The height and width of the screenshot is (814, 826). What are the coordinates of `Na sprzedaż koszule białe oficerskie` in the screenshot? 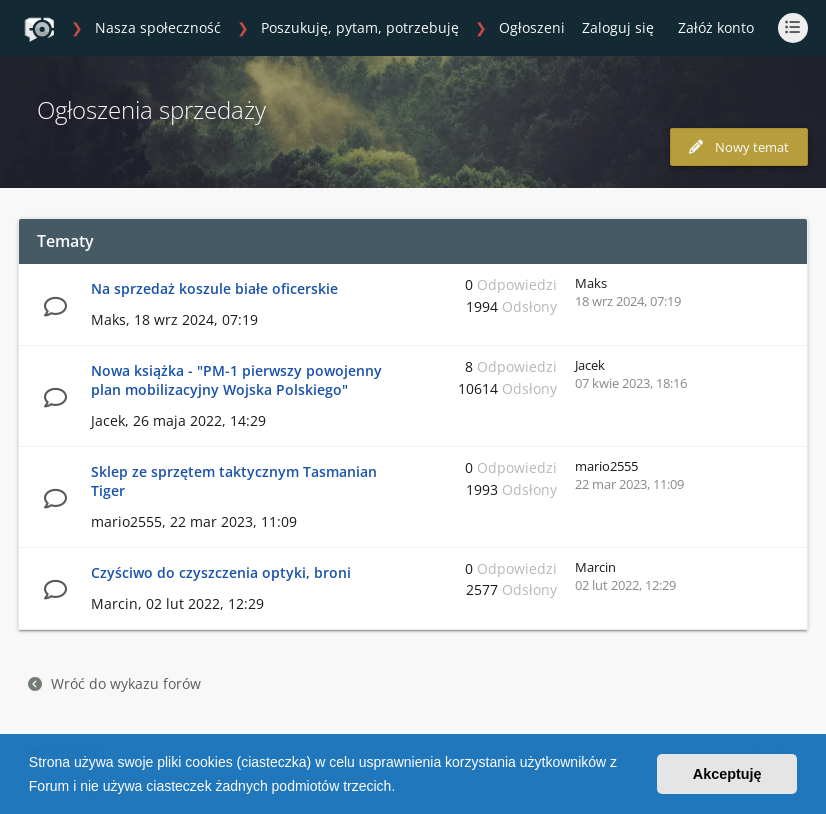 It's located at (214, 288).